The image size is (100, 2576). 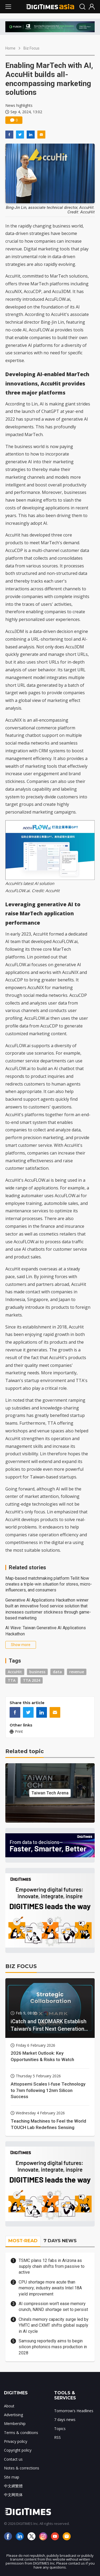 What do you see at coordinates (37, 1671) in the screenshot?
I see `business` at bounding box center [37, 1671].